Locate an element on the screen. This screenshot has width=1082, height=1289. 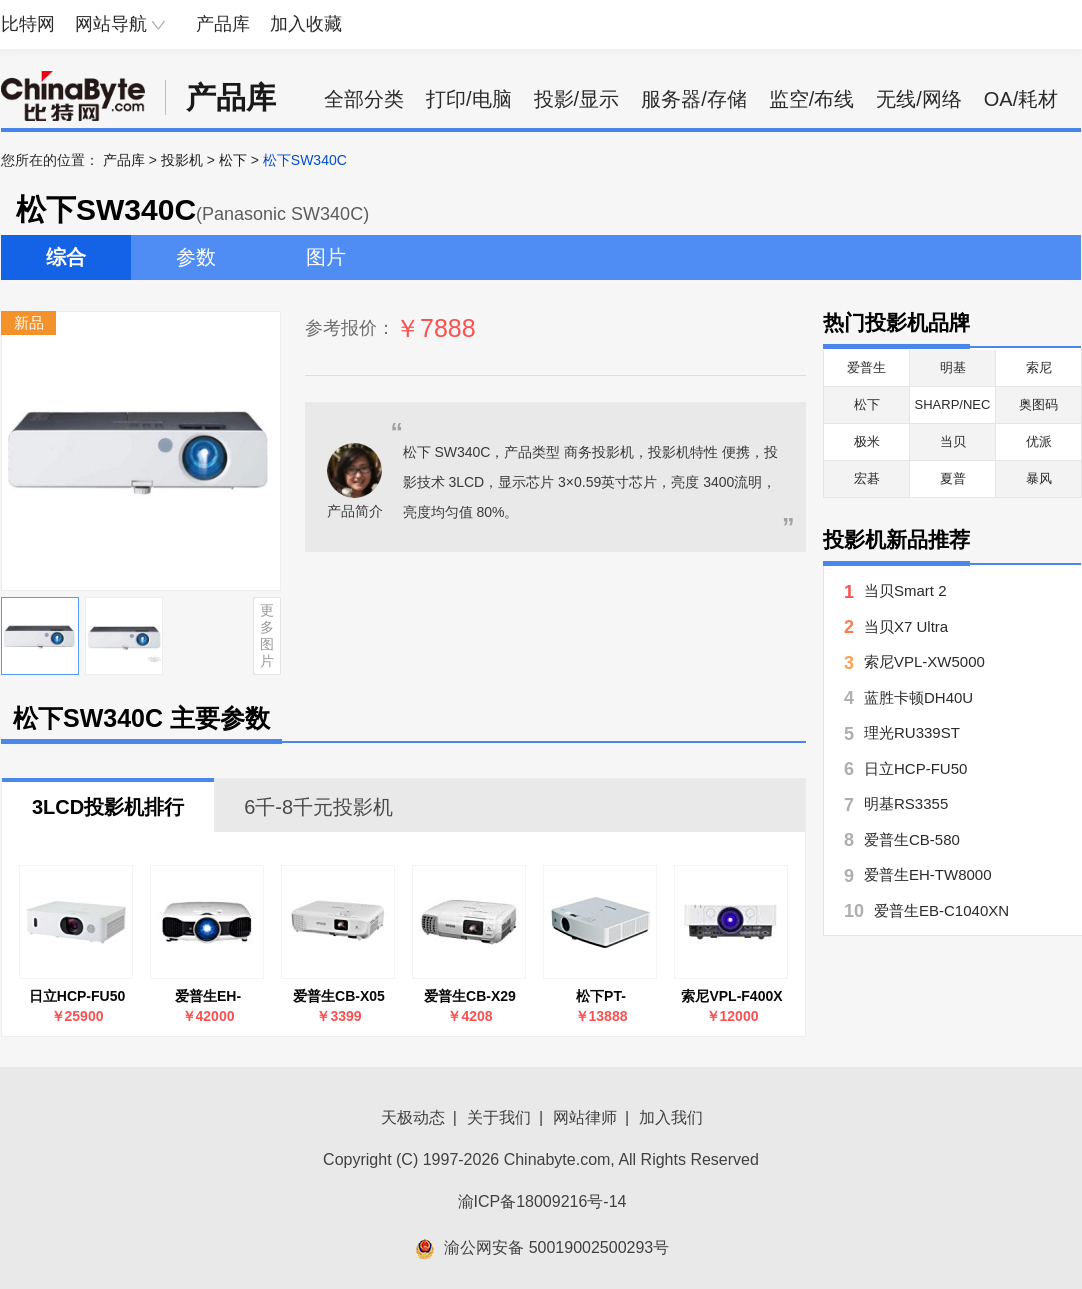
加入我们 is located at coordinates (671, 1117).